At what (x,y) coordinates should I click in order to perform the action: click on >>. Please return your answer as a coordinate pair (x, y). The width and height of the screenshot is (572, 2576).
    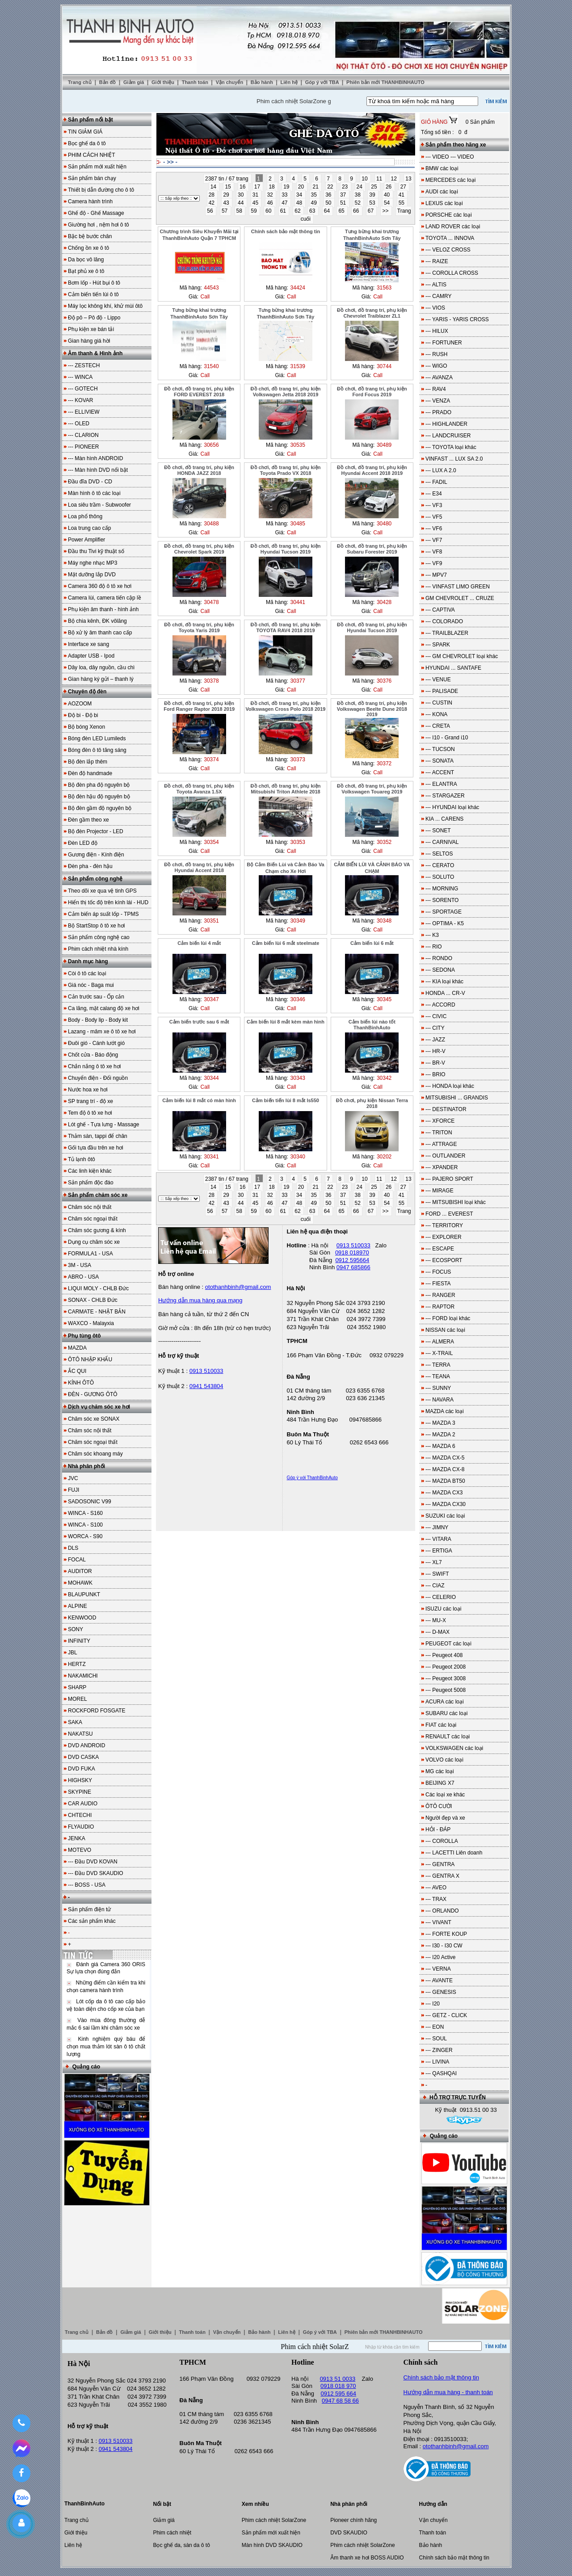
    Looking at the image, I should click on (386, 211).